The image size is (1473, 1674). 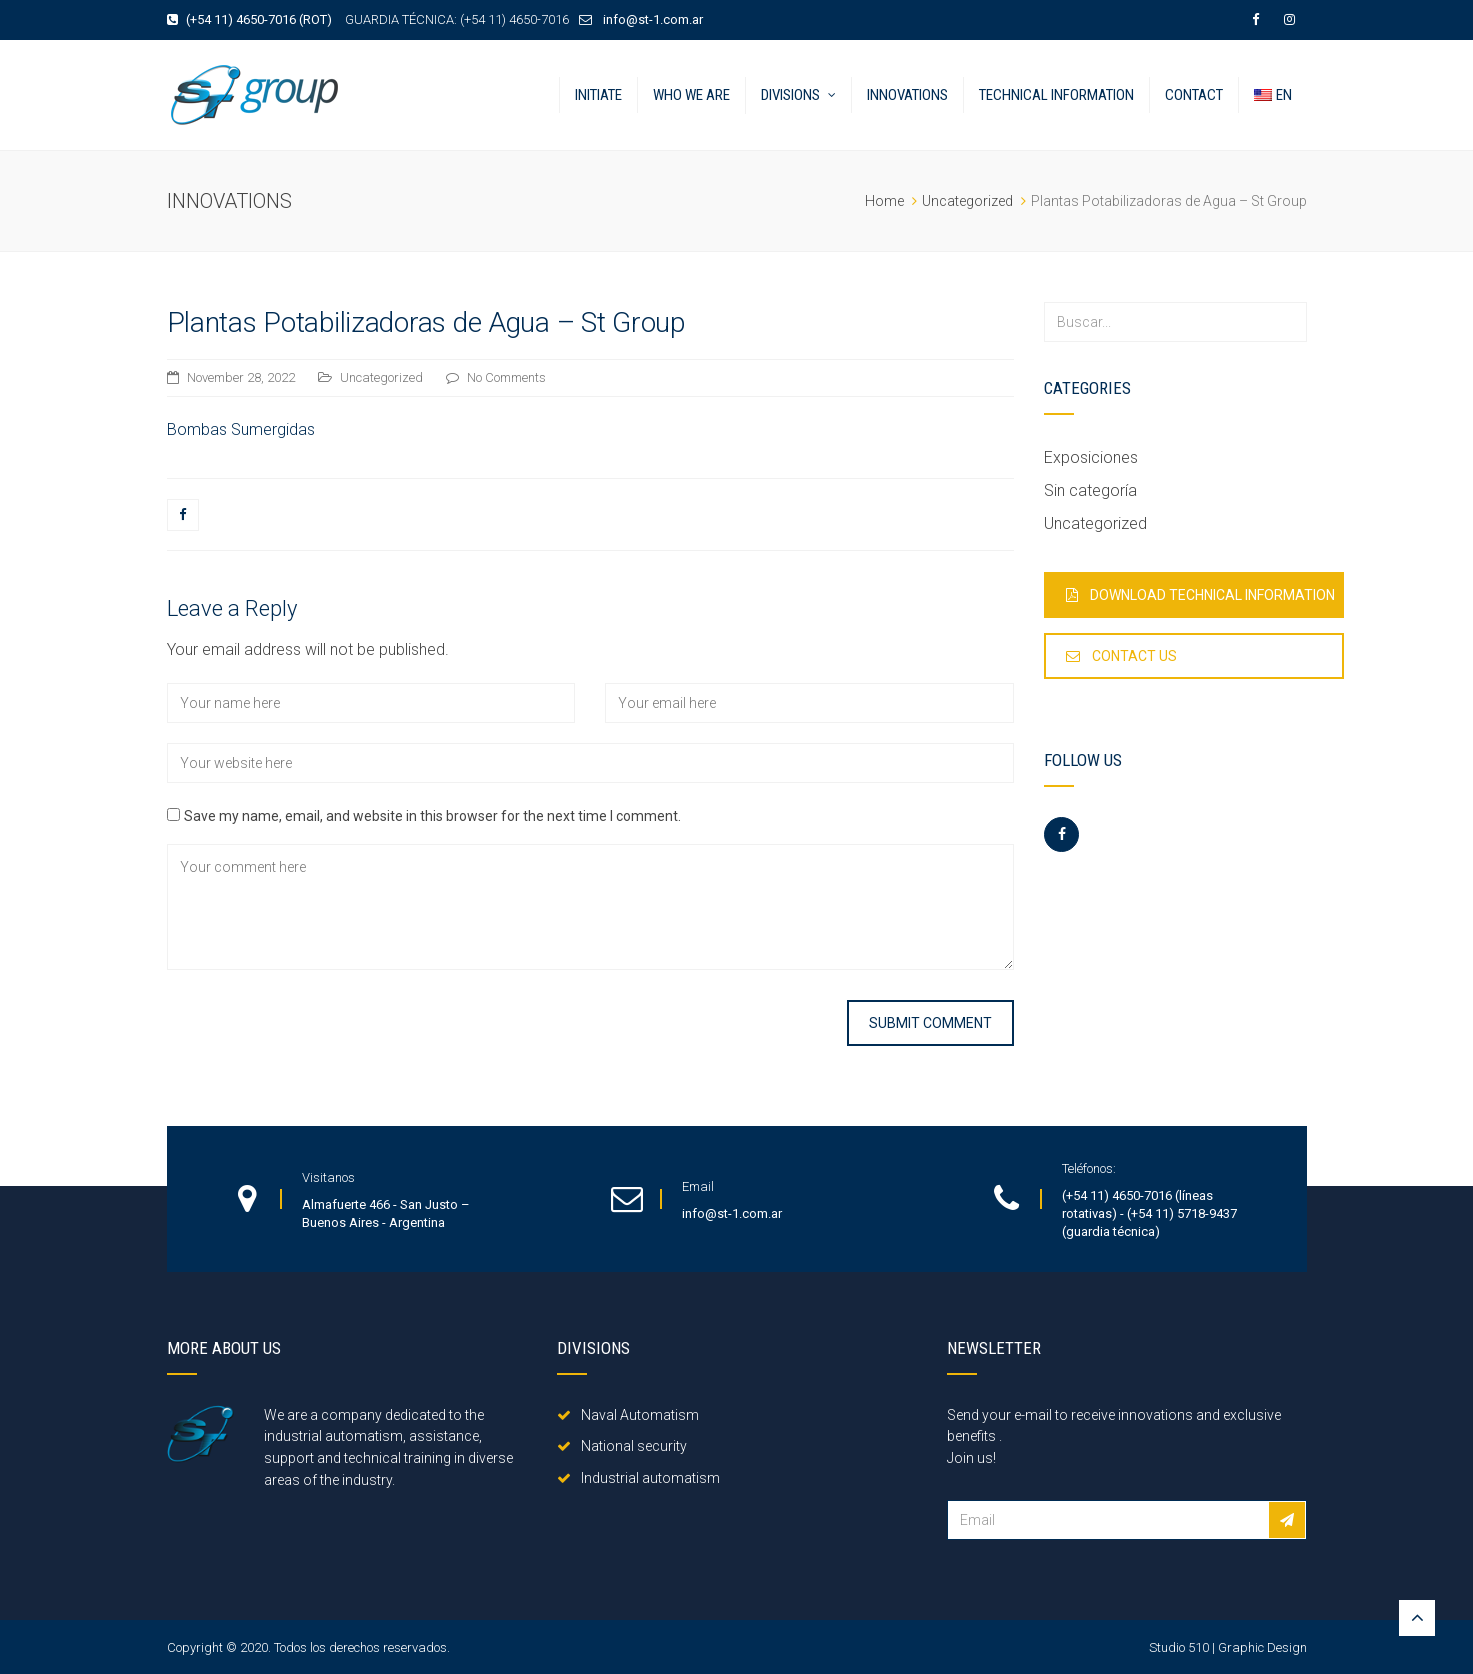 I want to click on Innovations, so click(x=907, y=95).